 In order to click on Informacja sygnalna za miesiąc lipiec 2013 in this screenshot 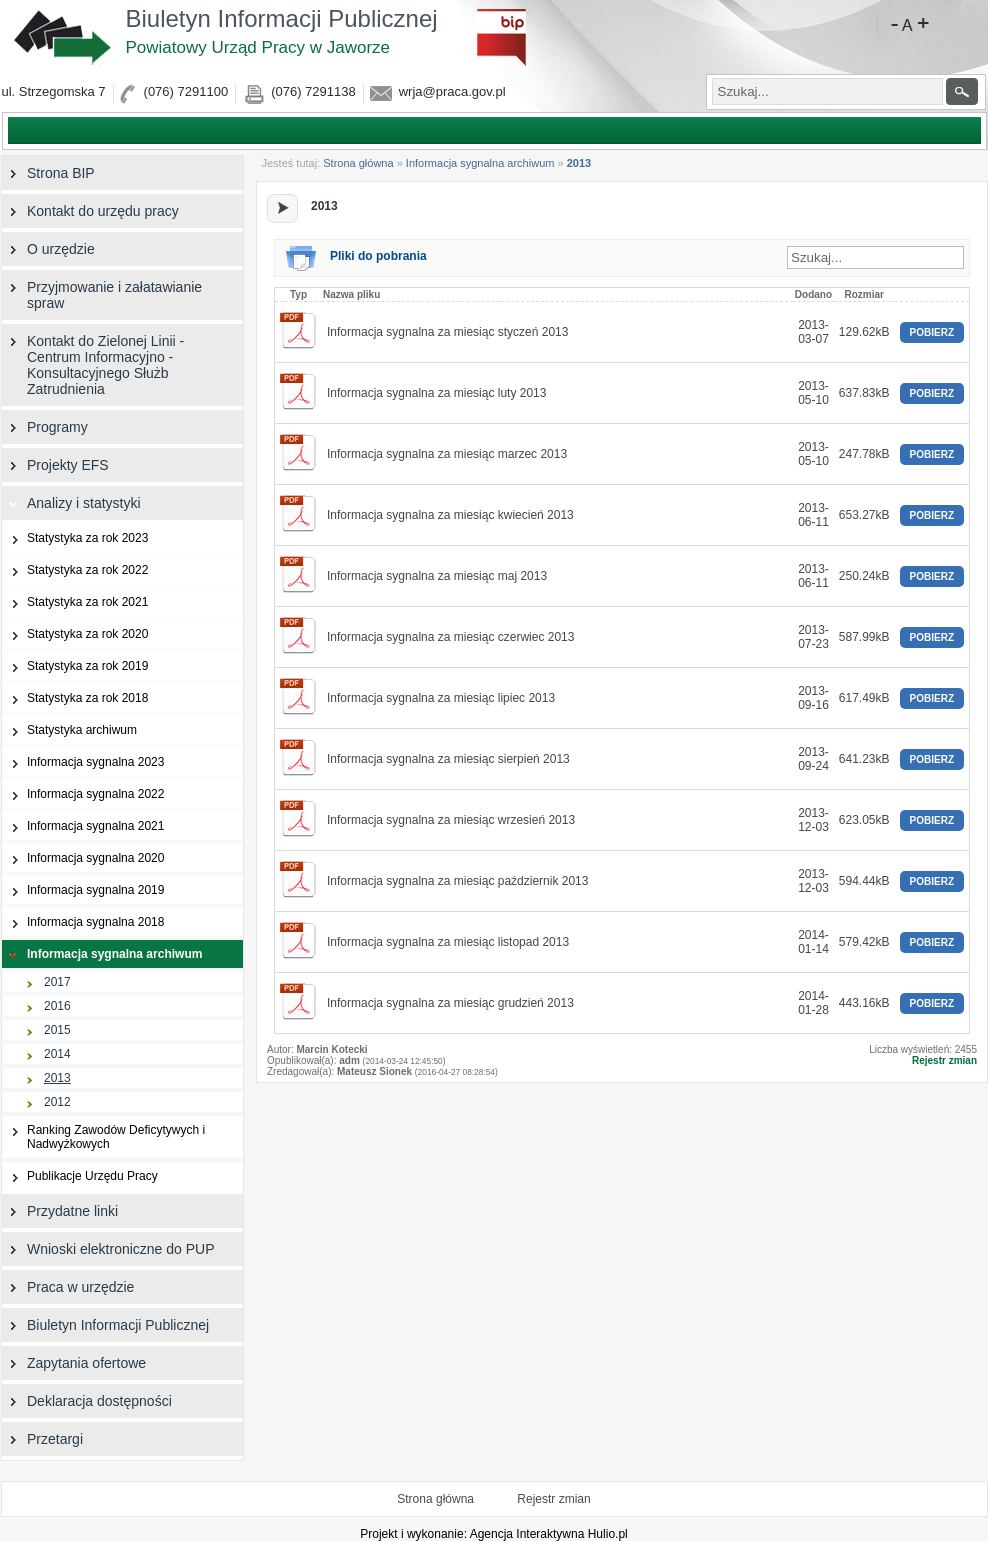, I will do `click(441, 698)`.